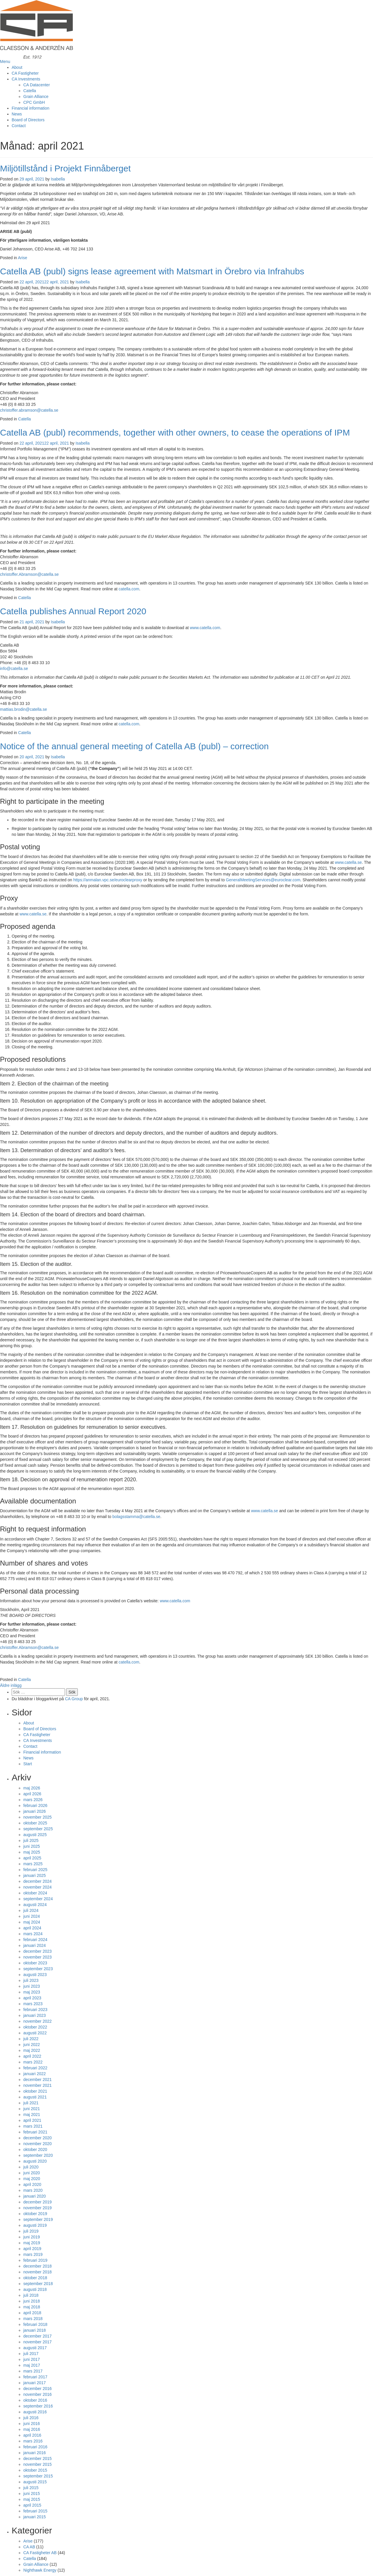  What do you see at coordinates (35, 1974) in the screenshot?
I see `augusti 2023` at bounding box center [35, 1974].